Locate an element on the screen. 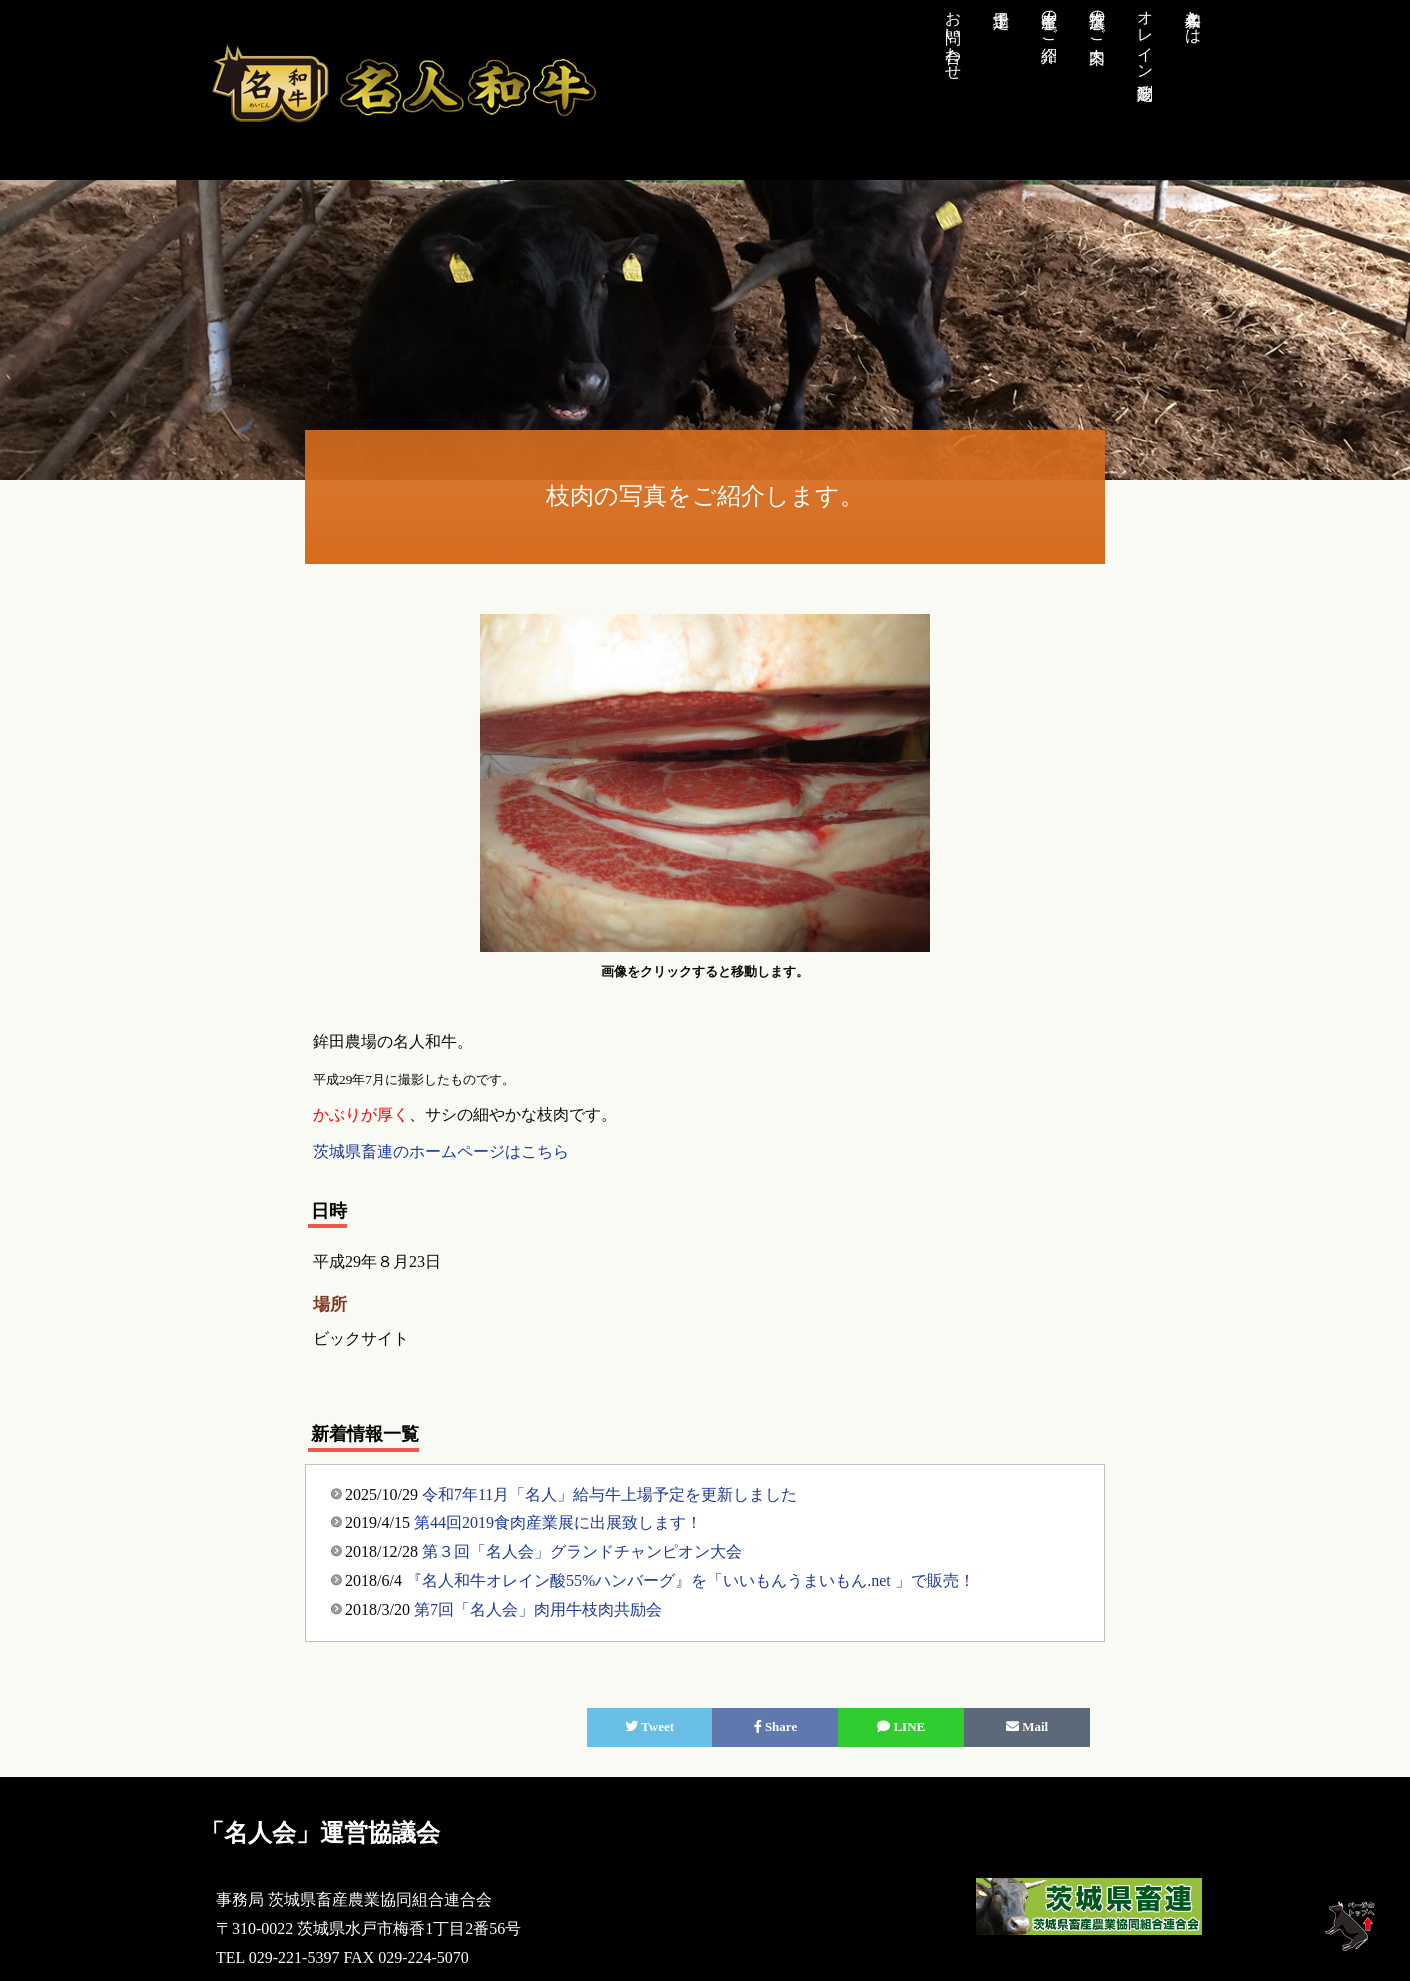  生産者のご紹介 is located at coordinates (1049, 18).